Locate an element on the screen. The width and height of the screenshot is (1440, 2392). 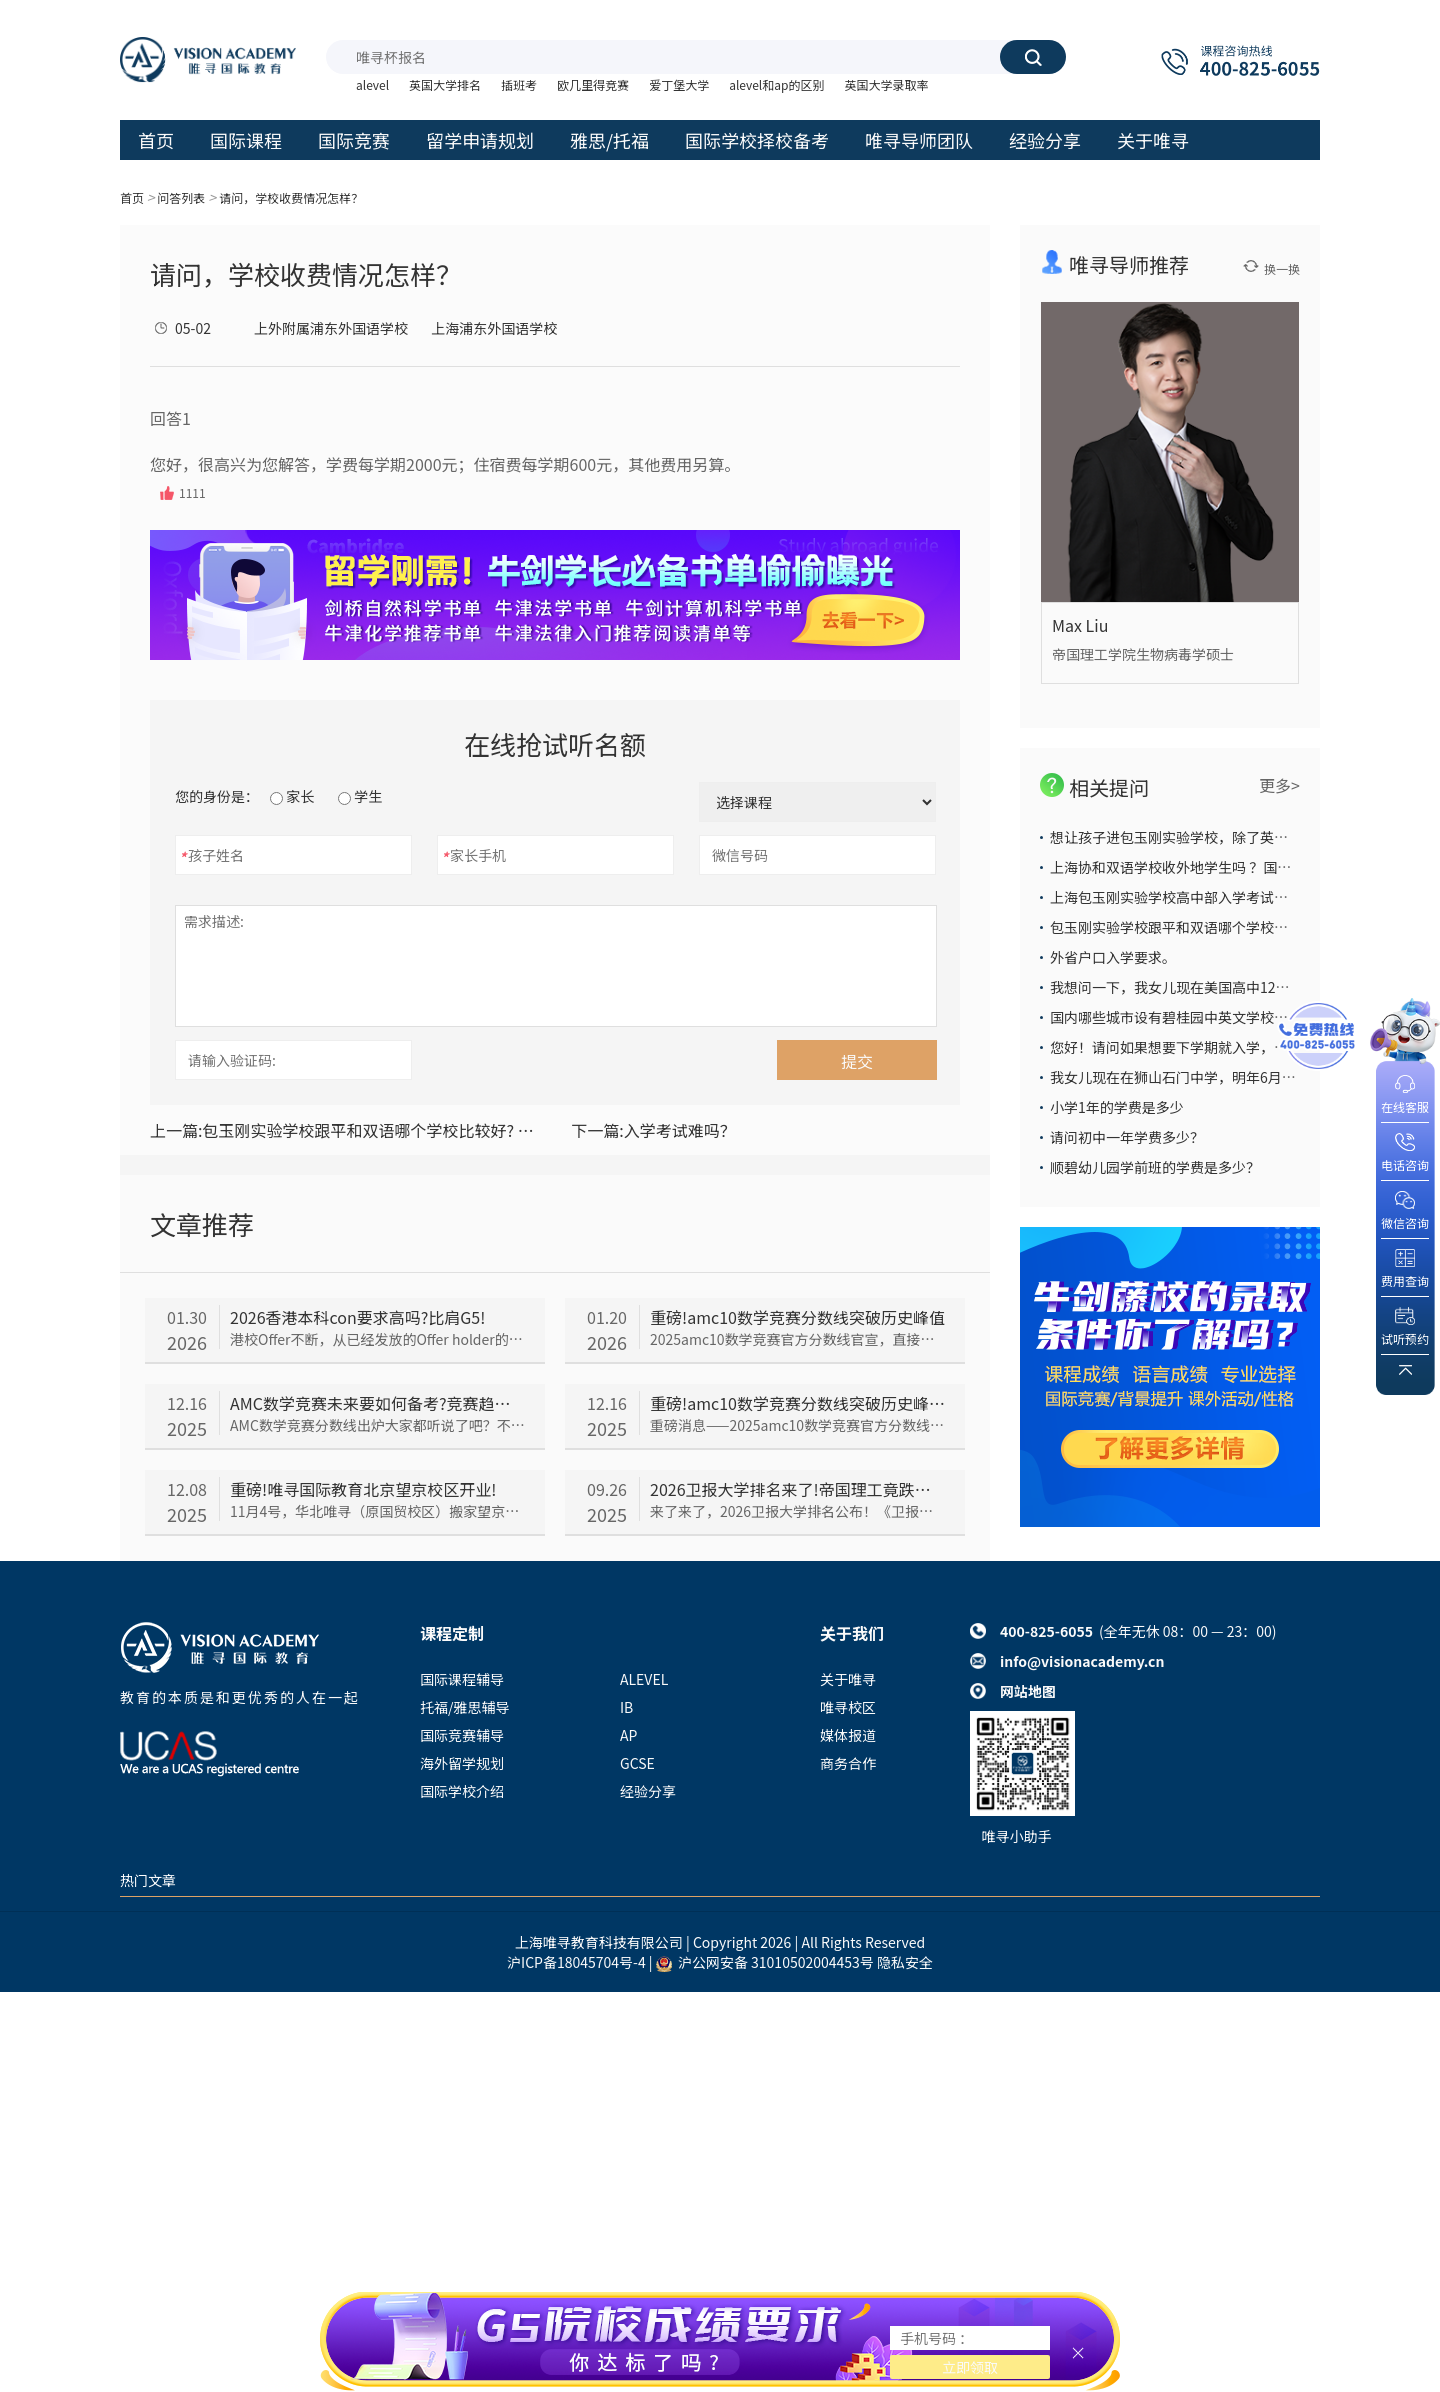
AMC数学竞赛分数线出炉大家都听说了吧？不少同学都在担心未来AMC会越来越难，那以后的备考趋势究竟会如何呢，我们一起来看看~ is located at coordinates (377, 1425).